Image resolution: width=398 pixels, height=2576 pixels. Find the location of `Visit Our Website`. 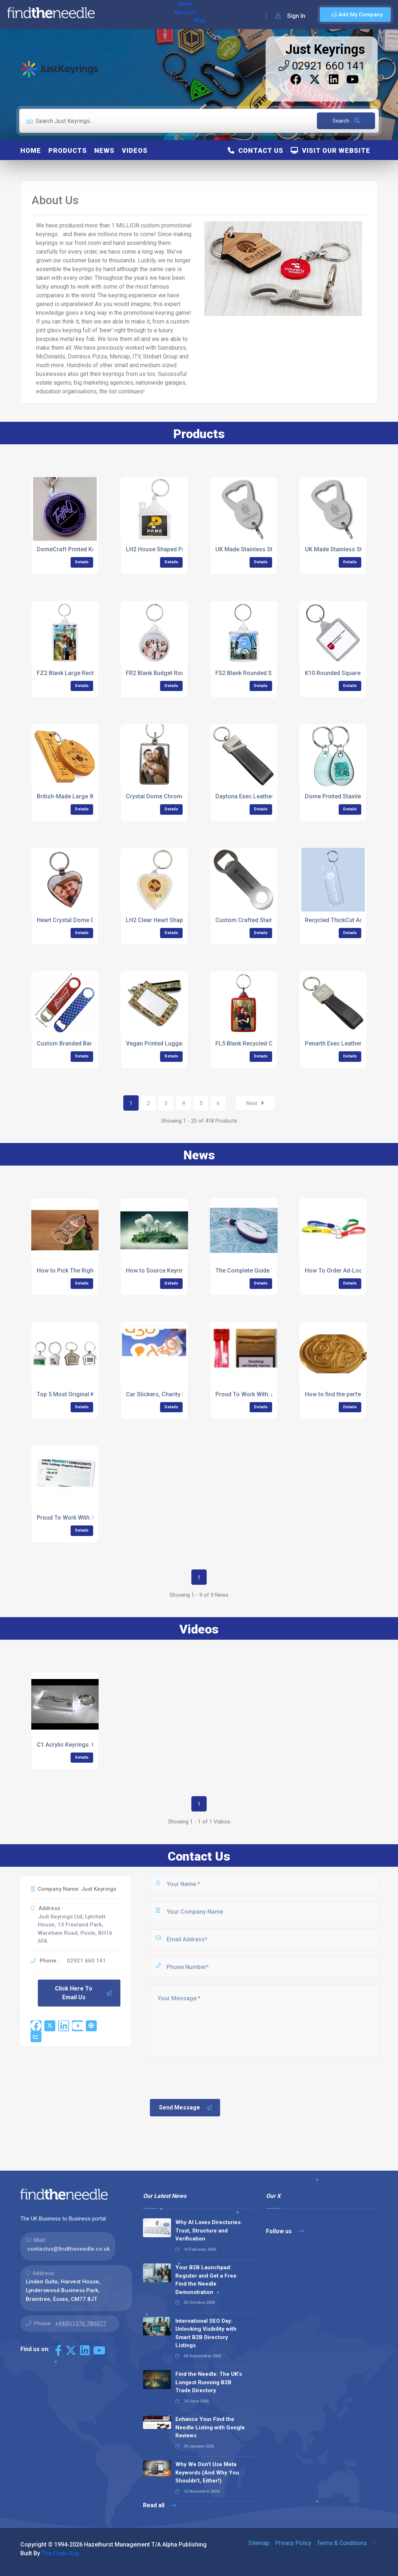

Visit Our Website is located at coordinates (330, 150).